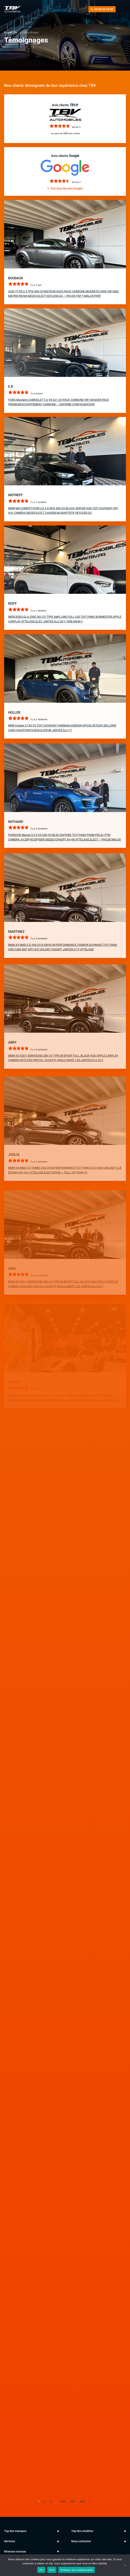  Describe the element at coordinates (125, 2565) in the screenshot. I see `[Non]` at that location.